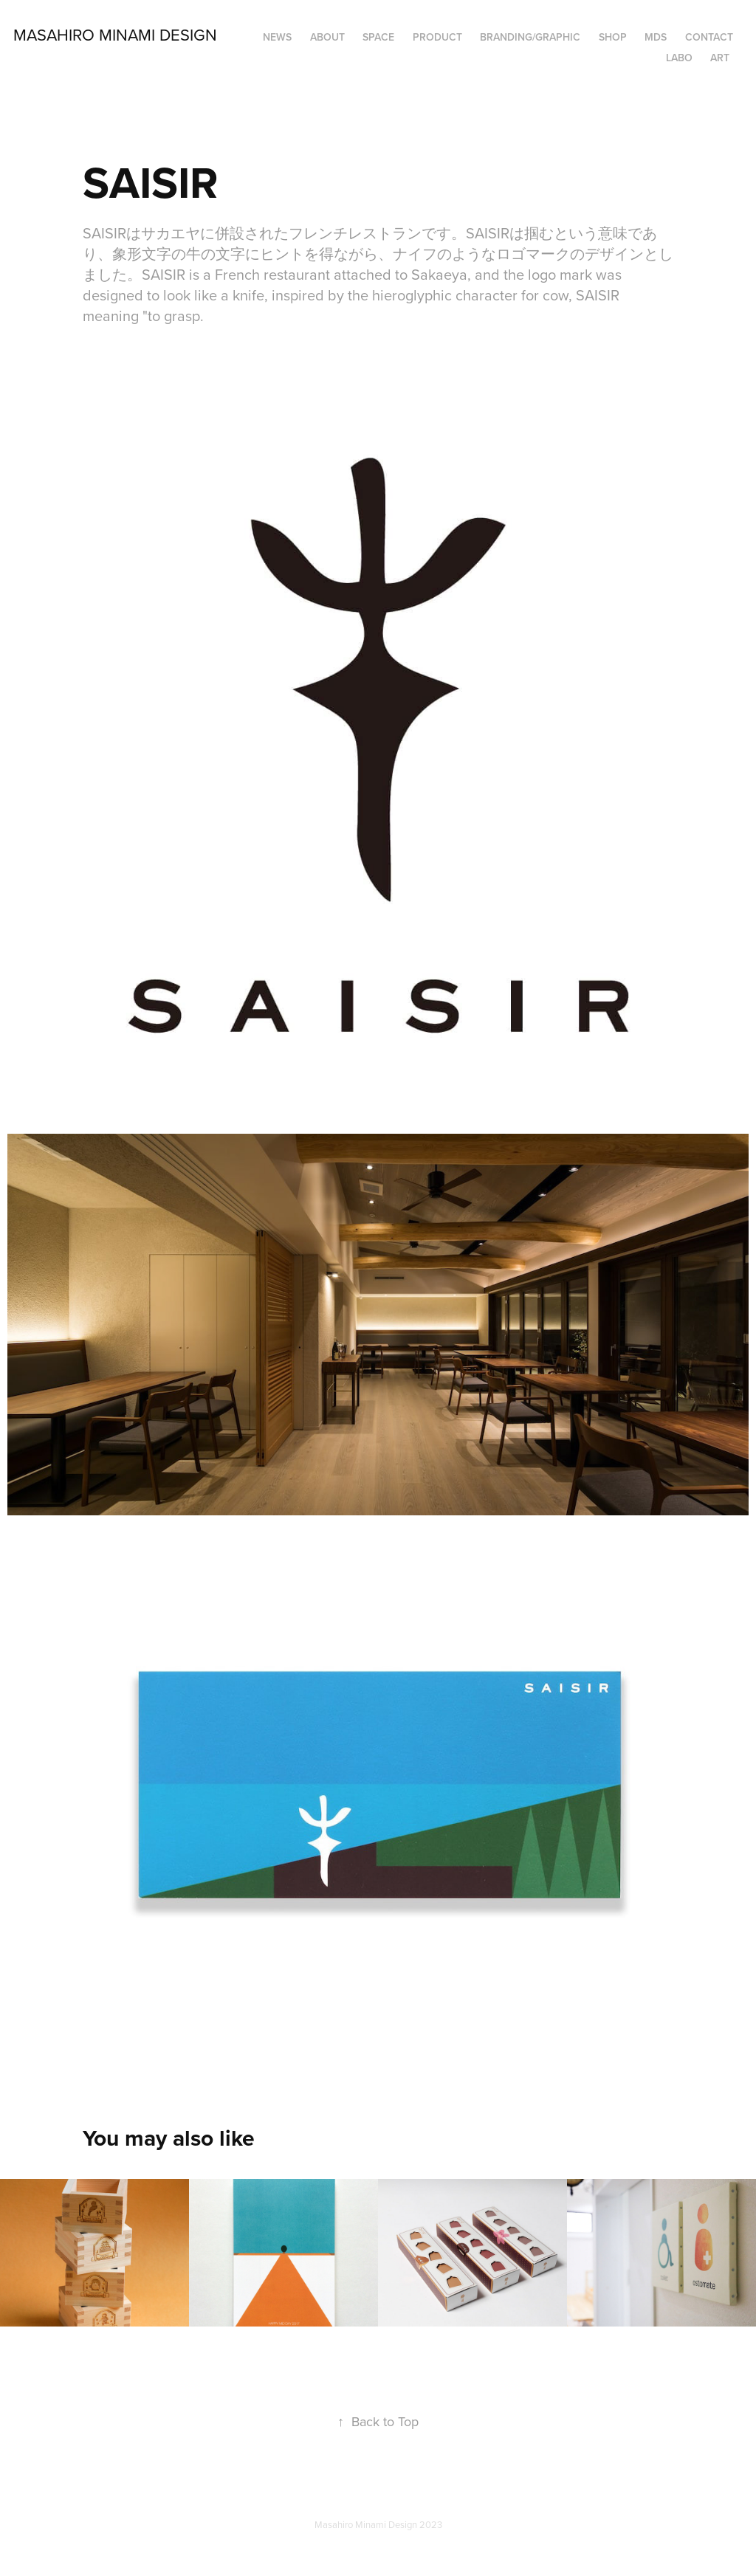 This screenshot has height=2576, width=756. What do you see at coordinates (277, 37) in the screenshot?
I see `NEWS` at bounding box center [277, 37].